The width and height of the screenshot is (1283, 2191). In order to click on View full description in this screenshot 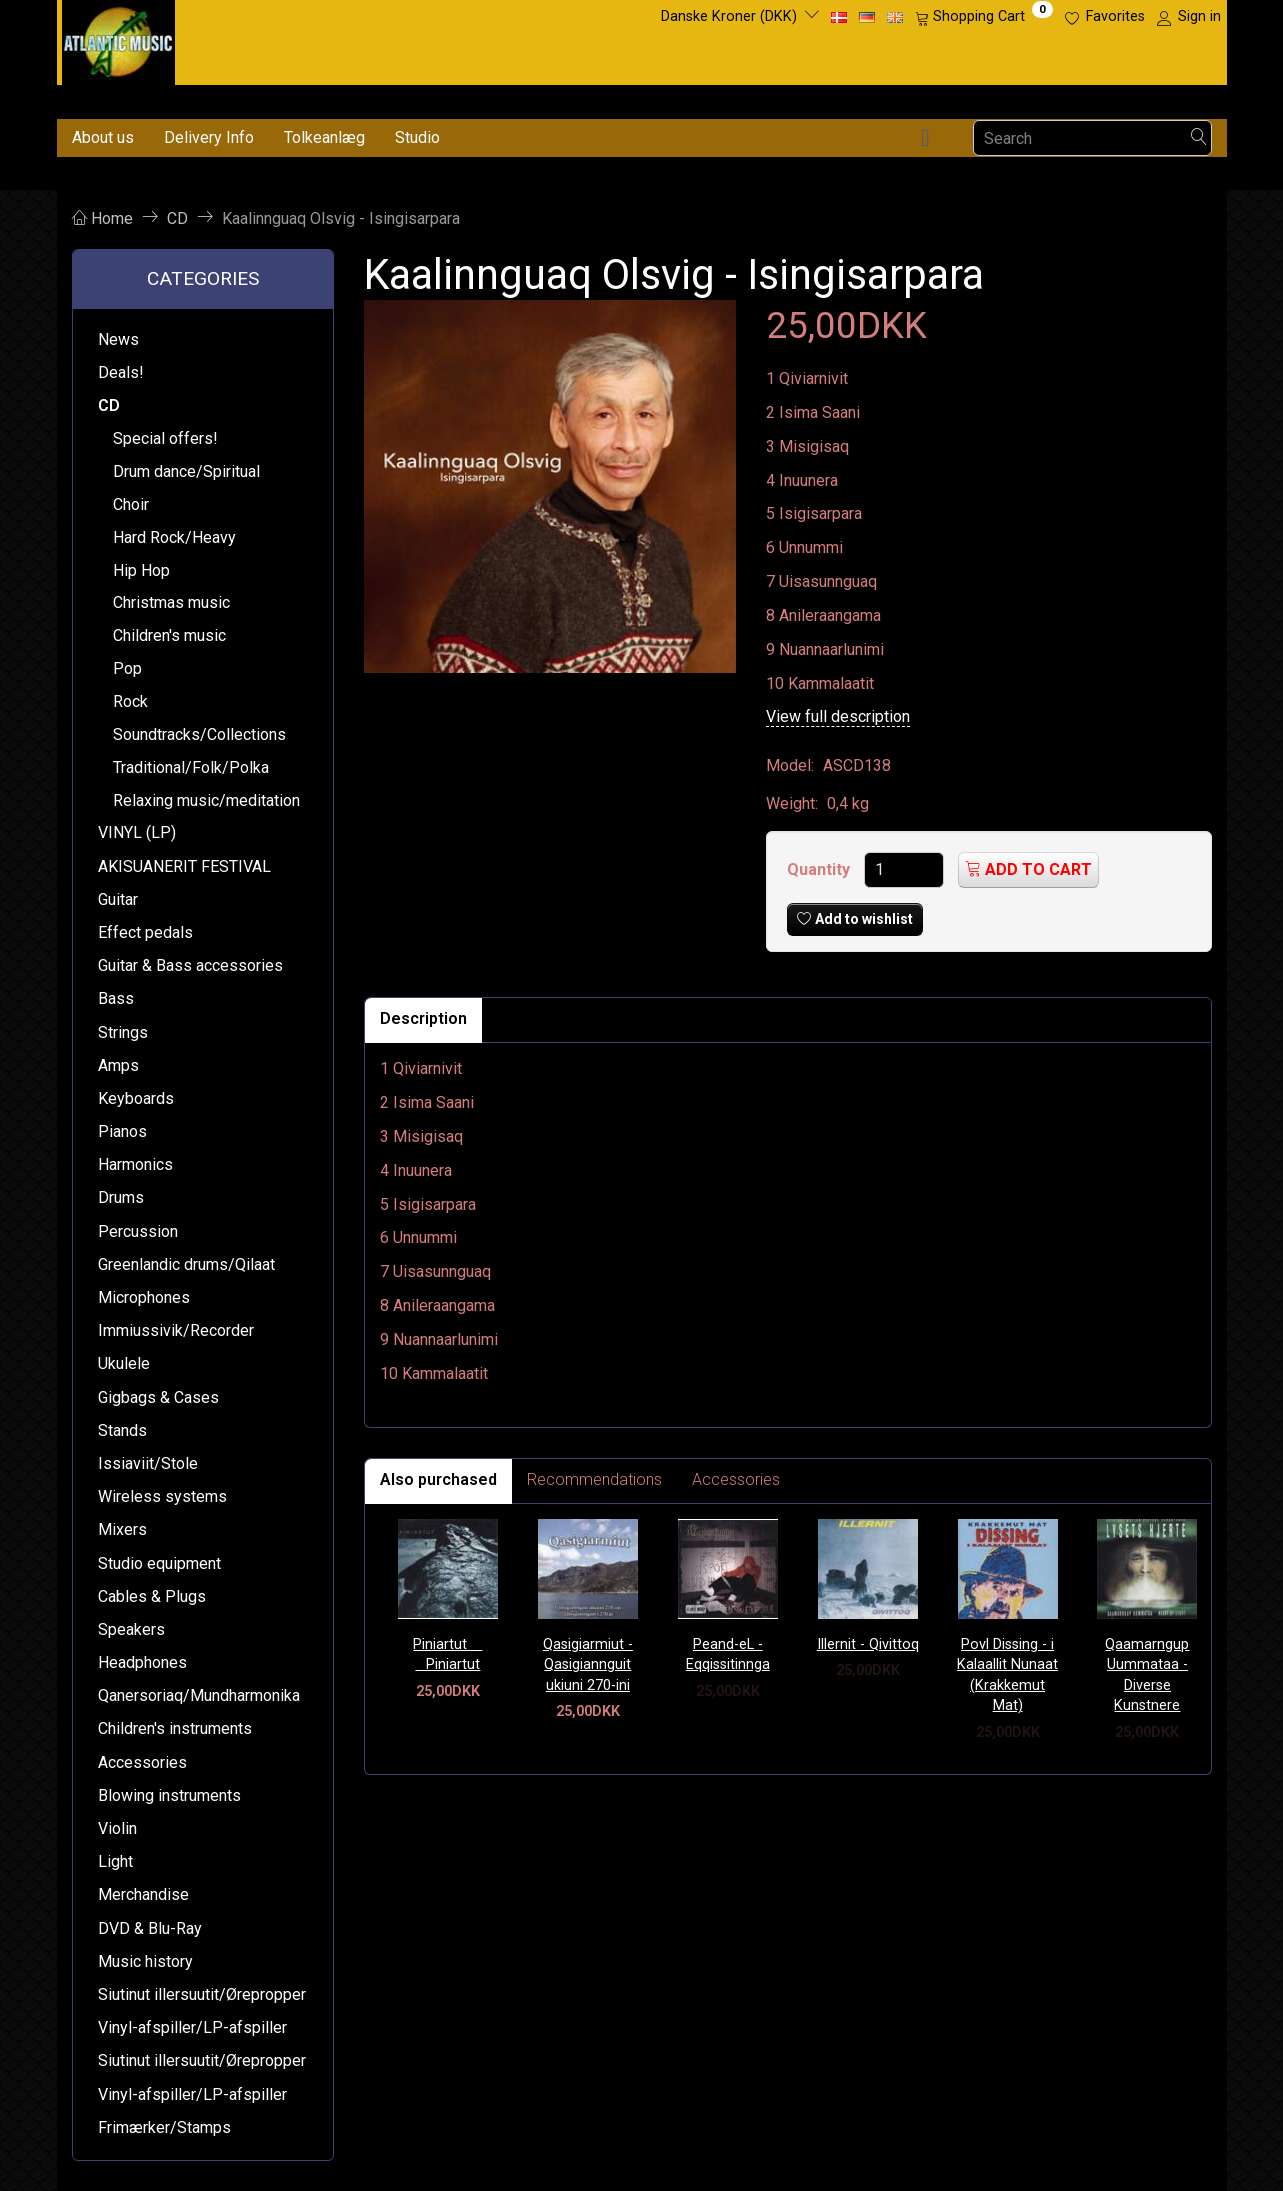, I will do `click(838, 716)`.